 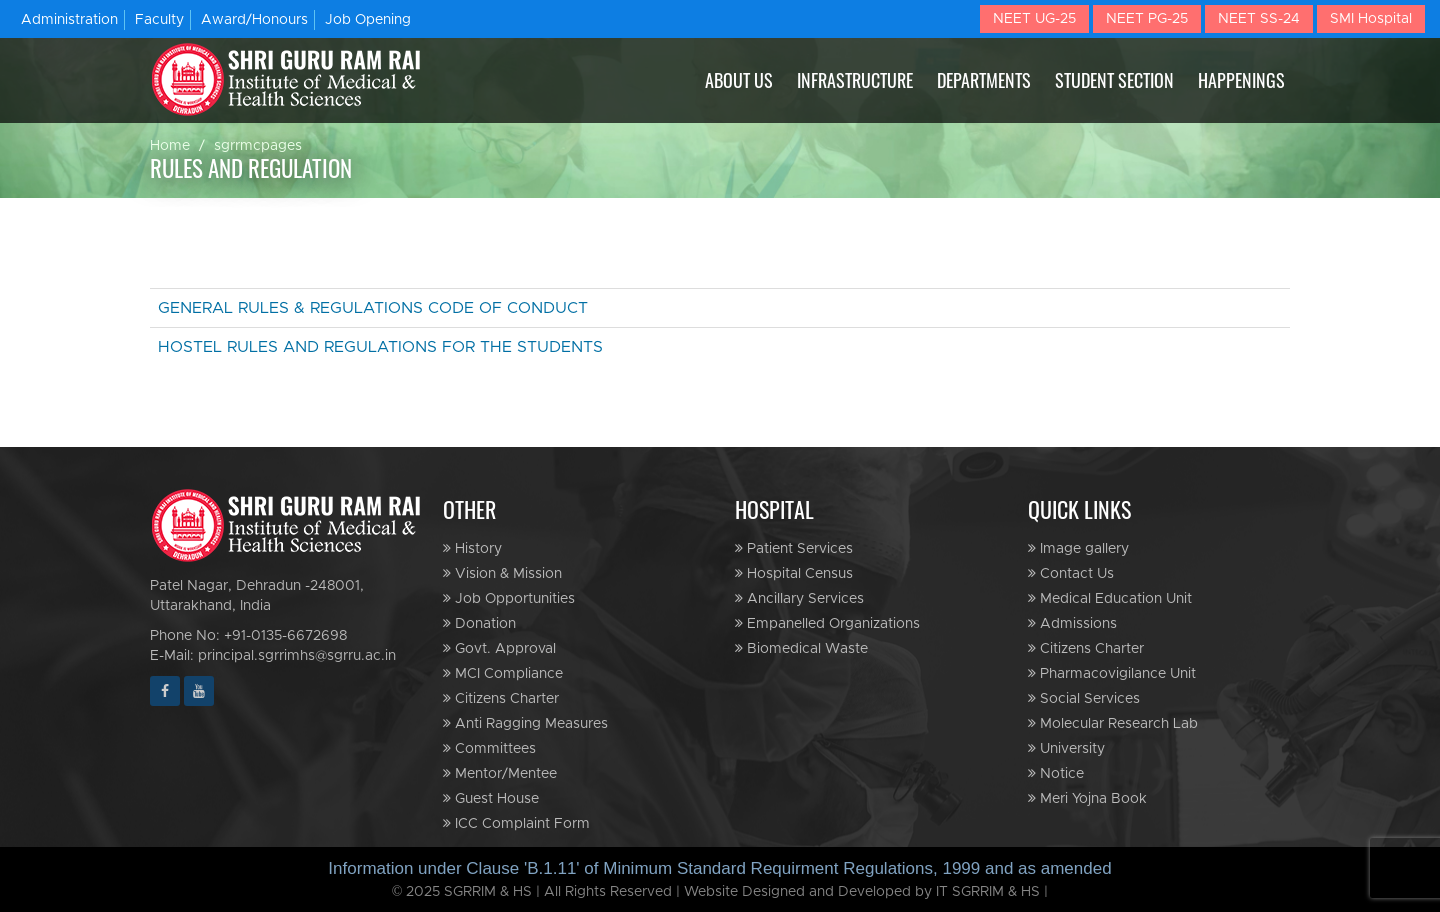 I want to click on NEET PG-25, so click(x=1147, y=19).